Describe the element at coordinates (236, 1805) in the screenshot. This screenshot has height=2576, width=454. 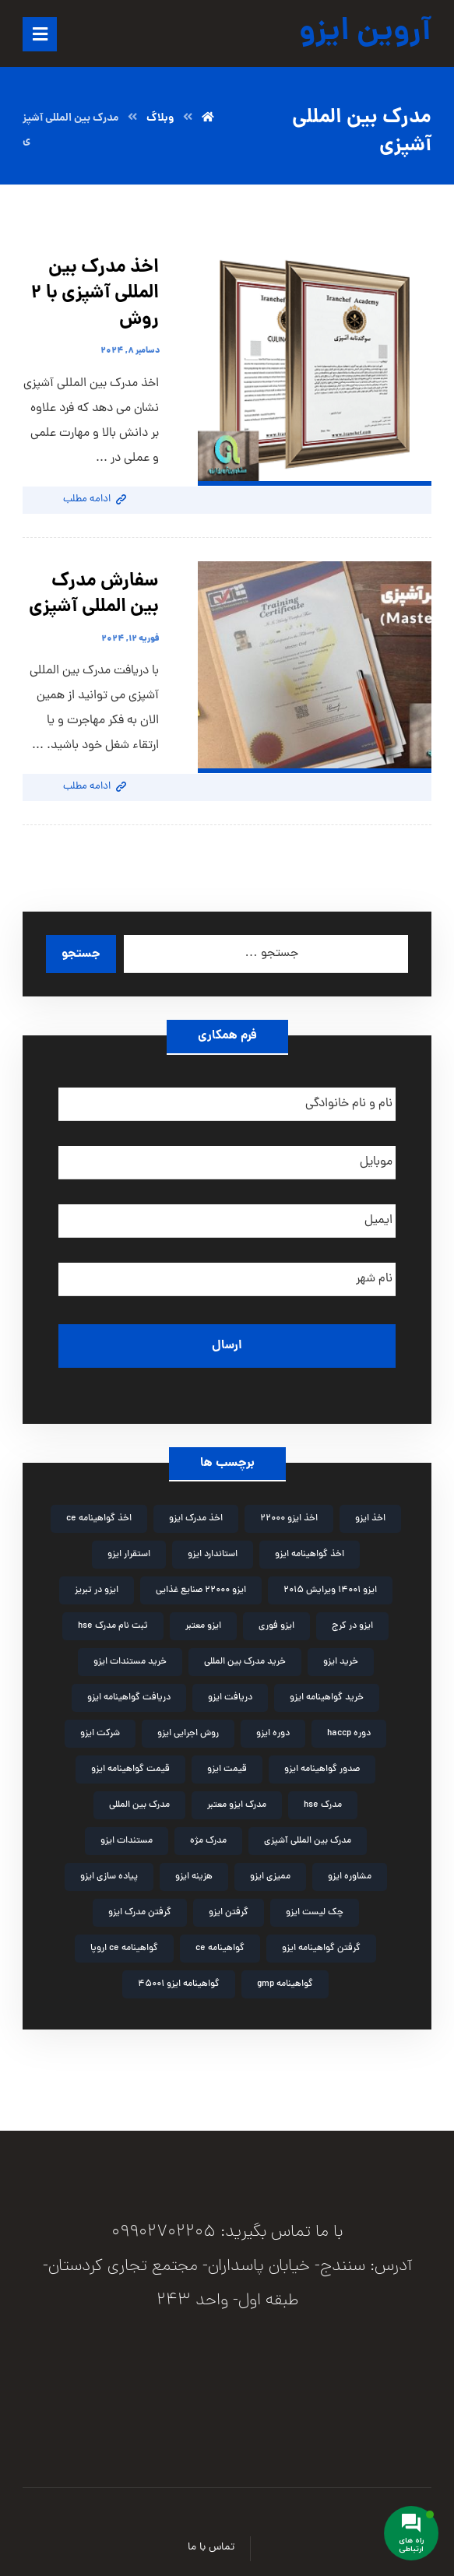
I see `مدرک ایزو معتبر [مدرک ایزو معتبر (2 مورد)]` at that location.